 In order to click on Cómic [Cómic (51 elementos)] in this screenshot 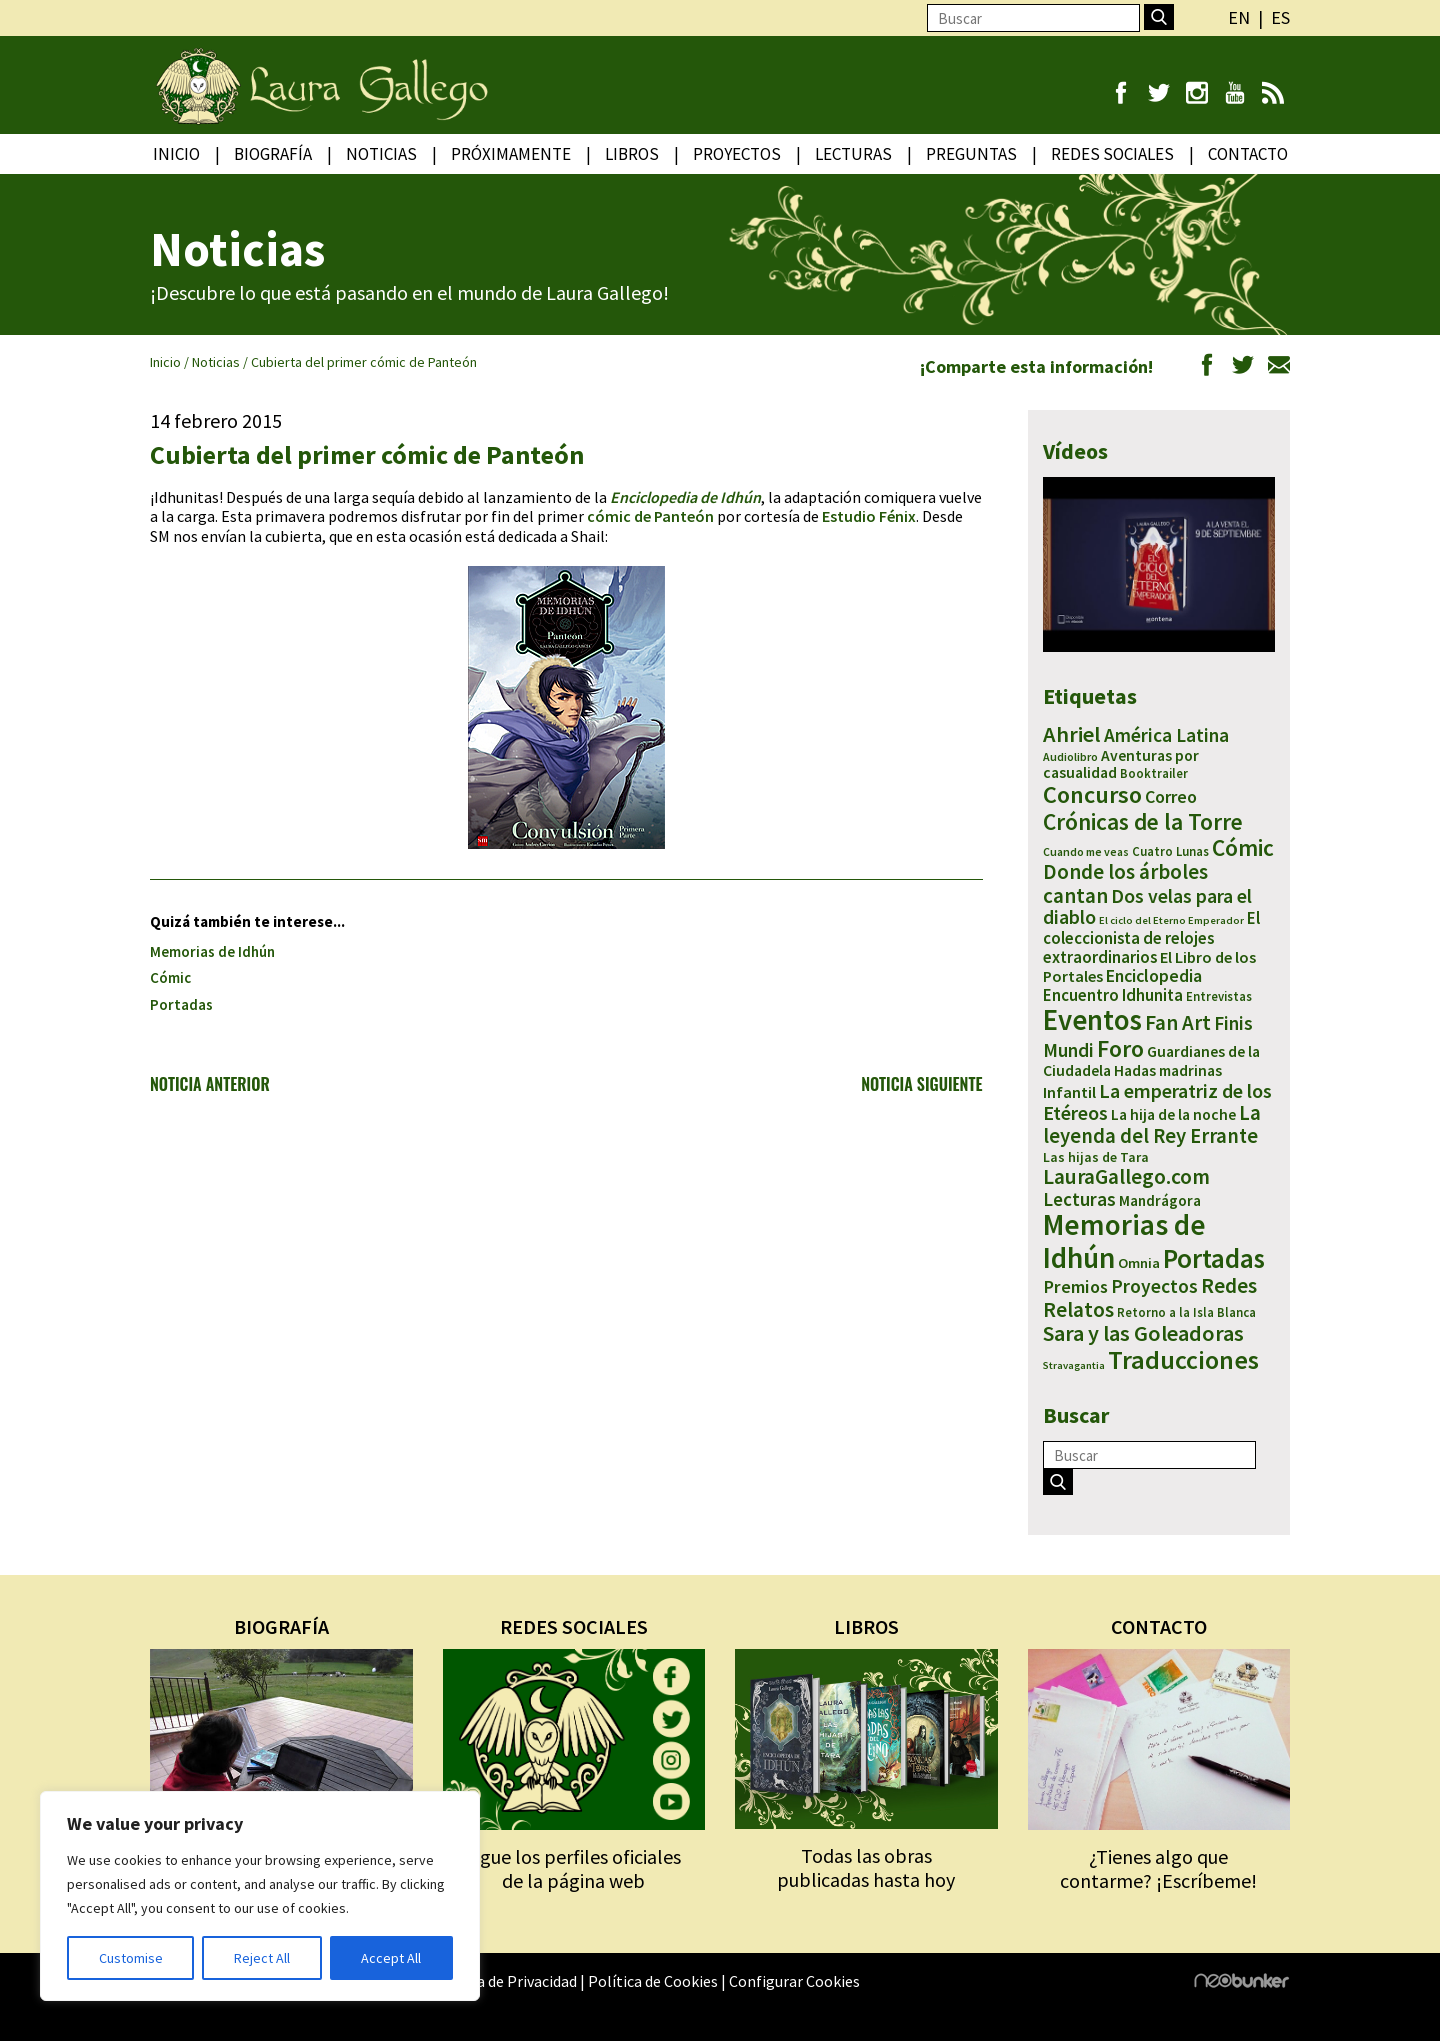, I will do `click(1243, 847)`.